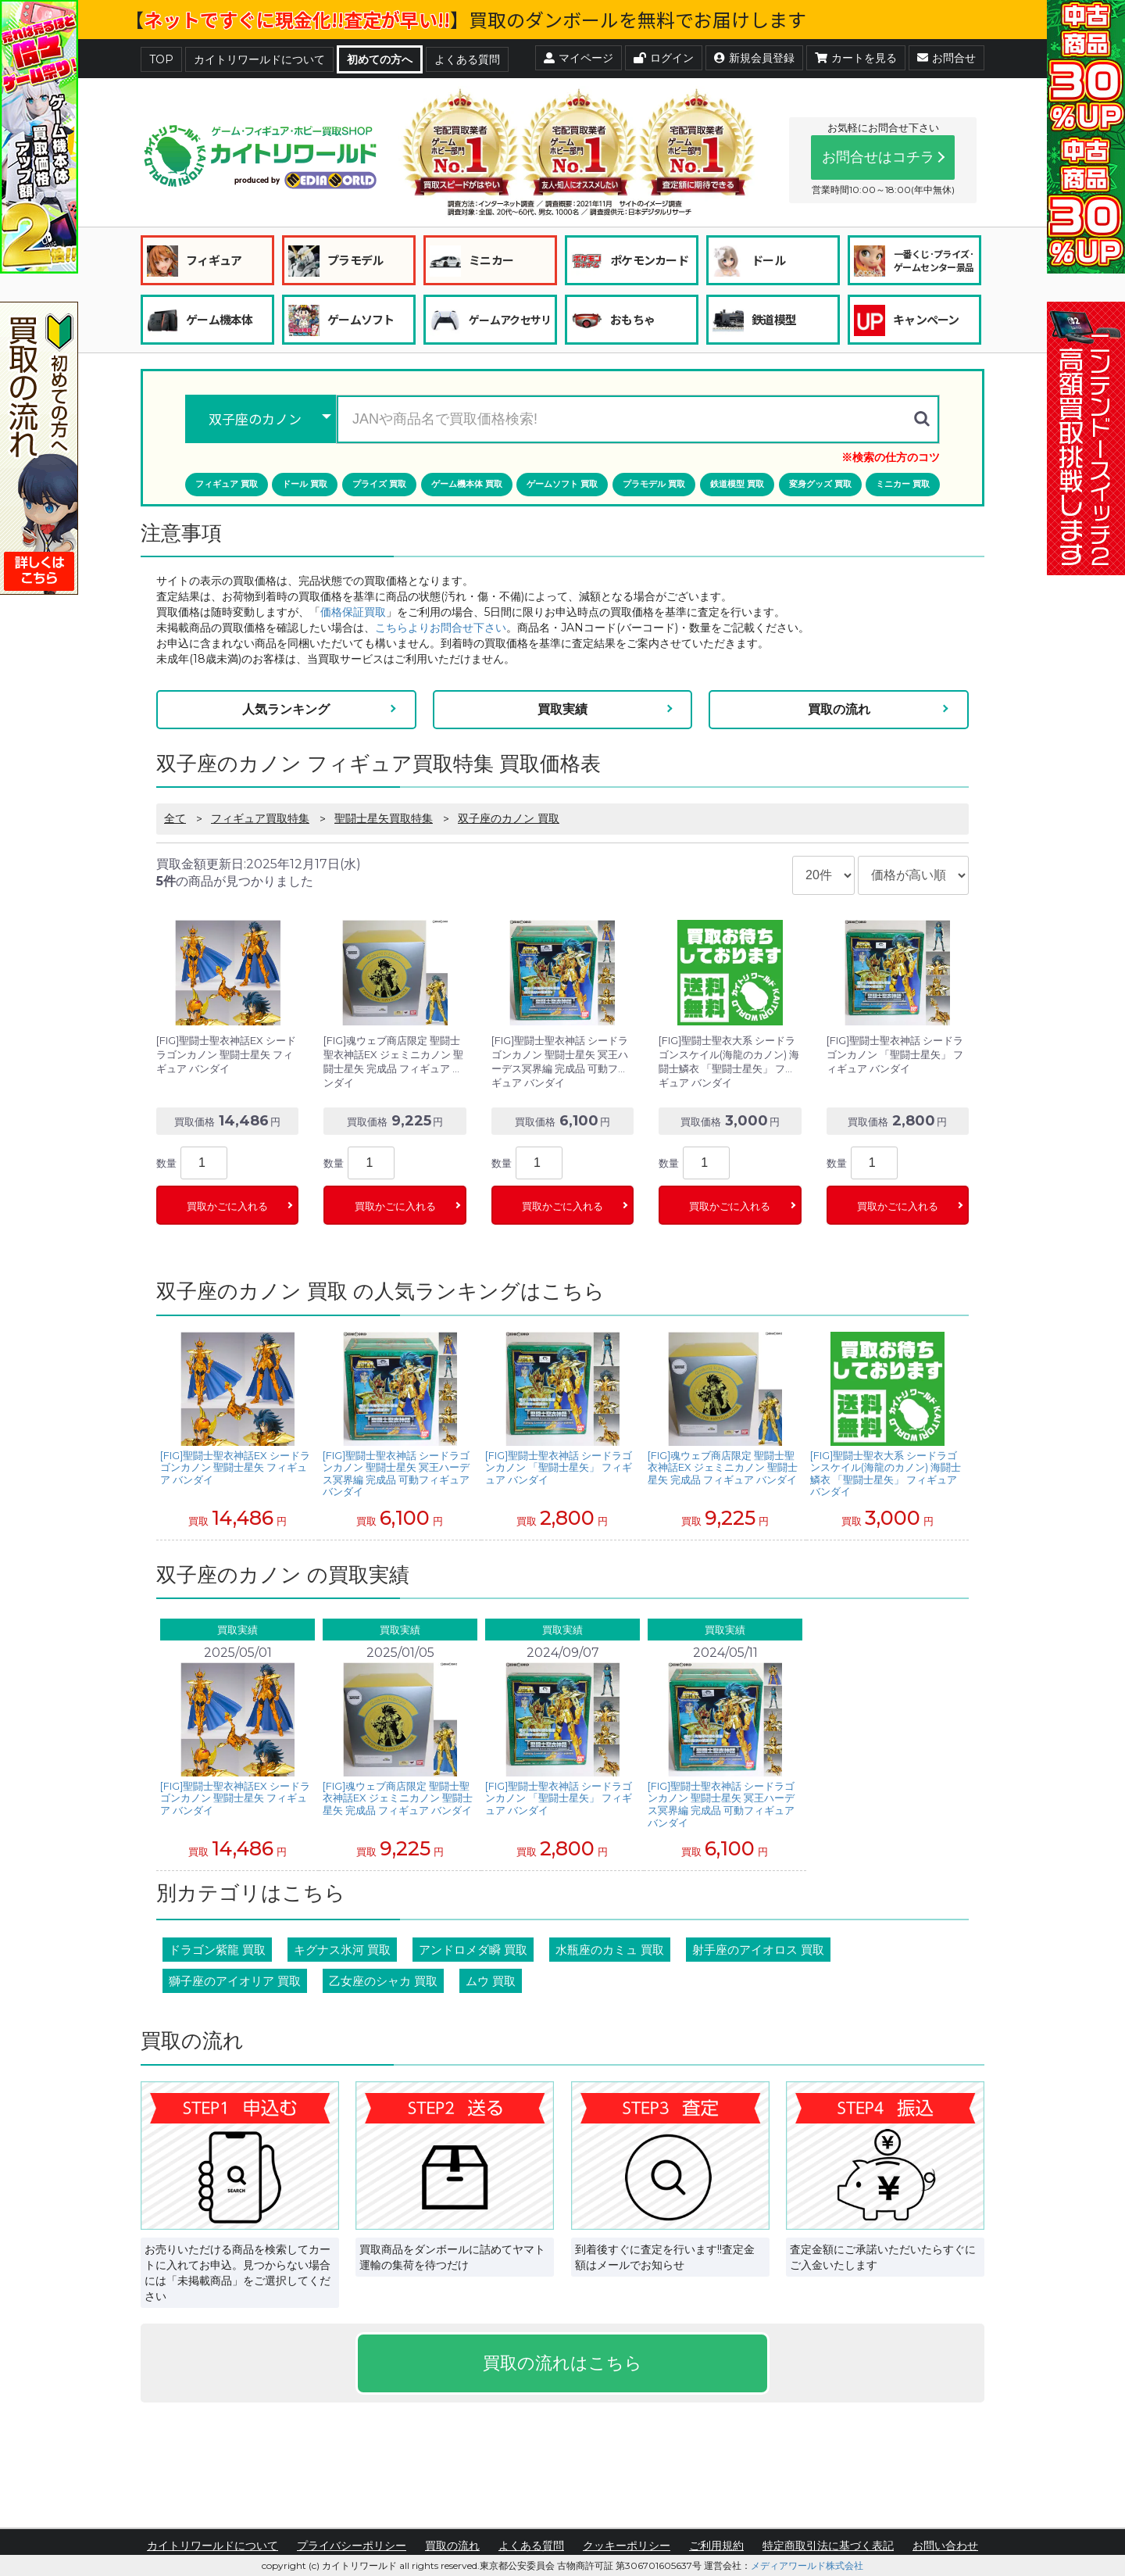 This screenshot has width=1125, height=2576. Describe the element at coordinates (342, 1949) in the screenshot. I see `キグナス氷河 買取` at that location.